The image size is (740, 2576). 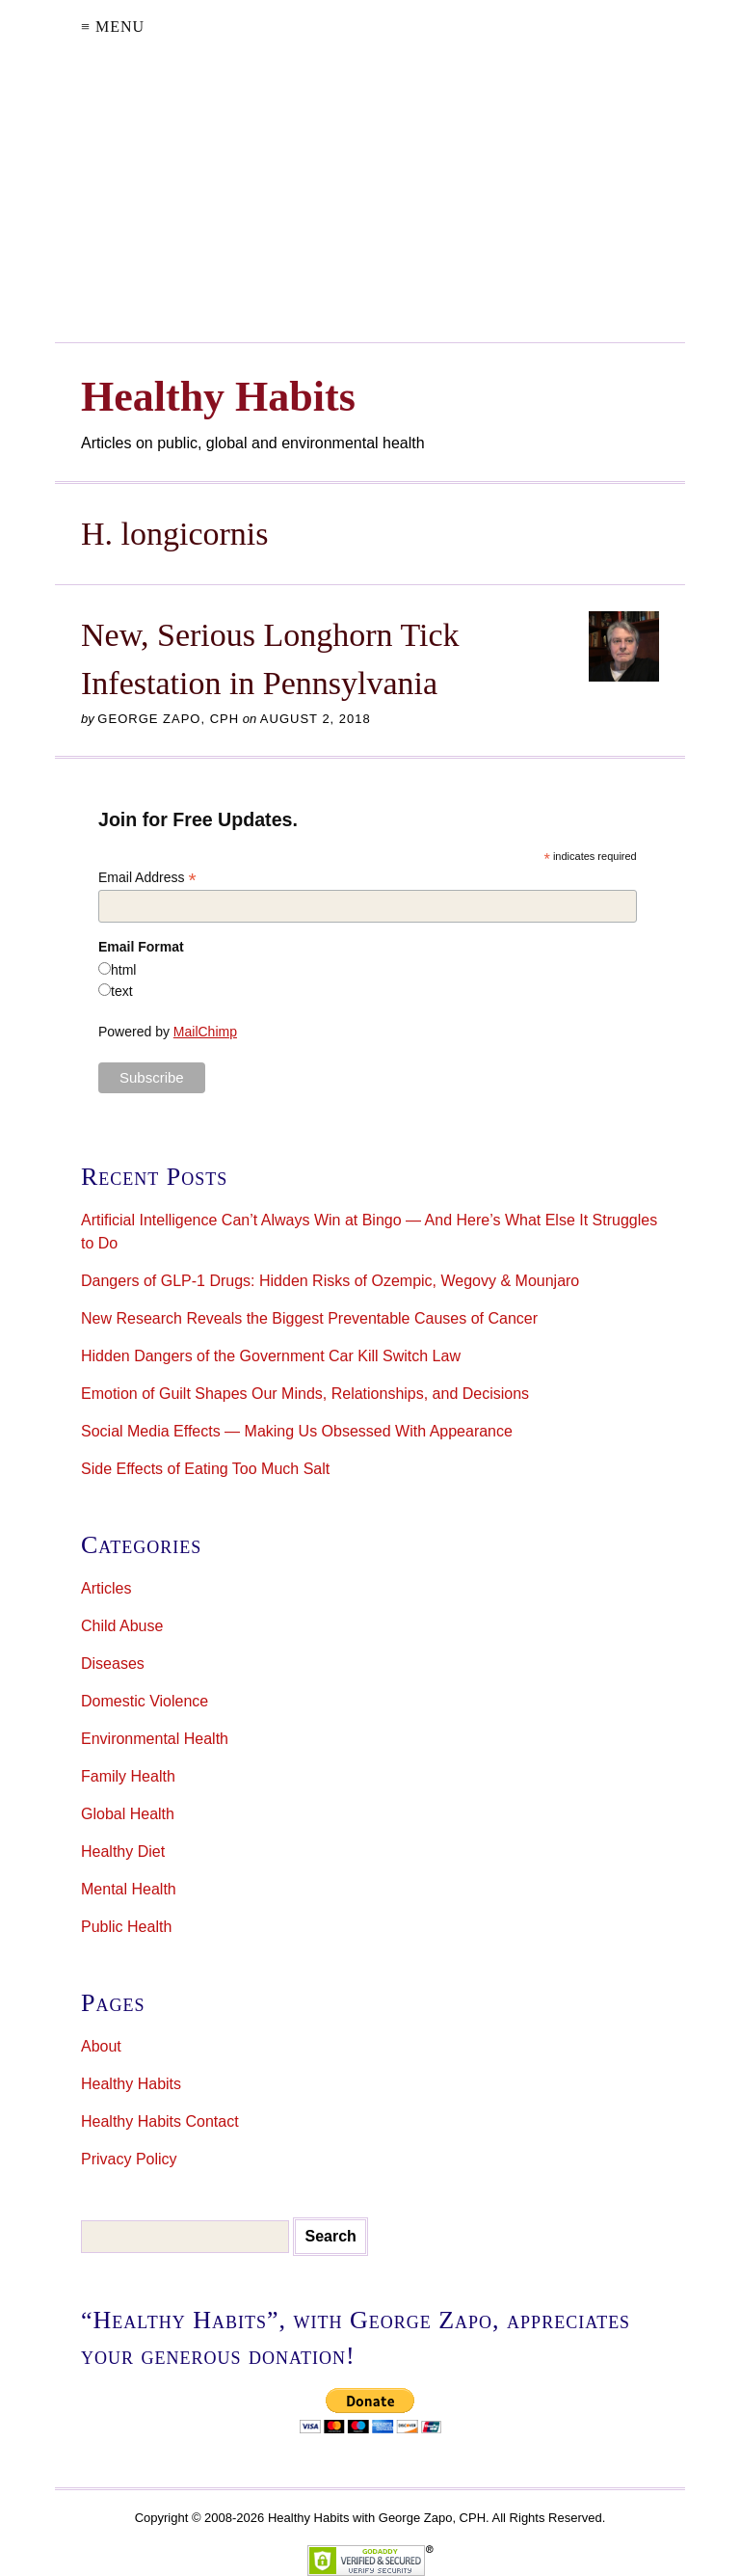 What do you see at coordinates (330, 1281) in the screenshot?
I see `Dangers of GLP-1 Drugs: Hidden Risks of Ozempic, Wegovy & Mounjaro` at bounding box center [330, 1281].